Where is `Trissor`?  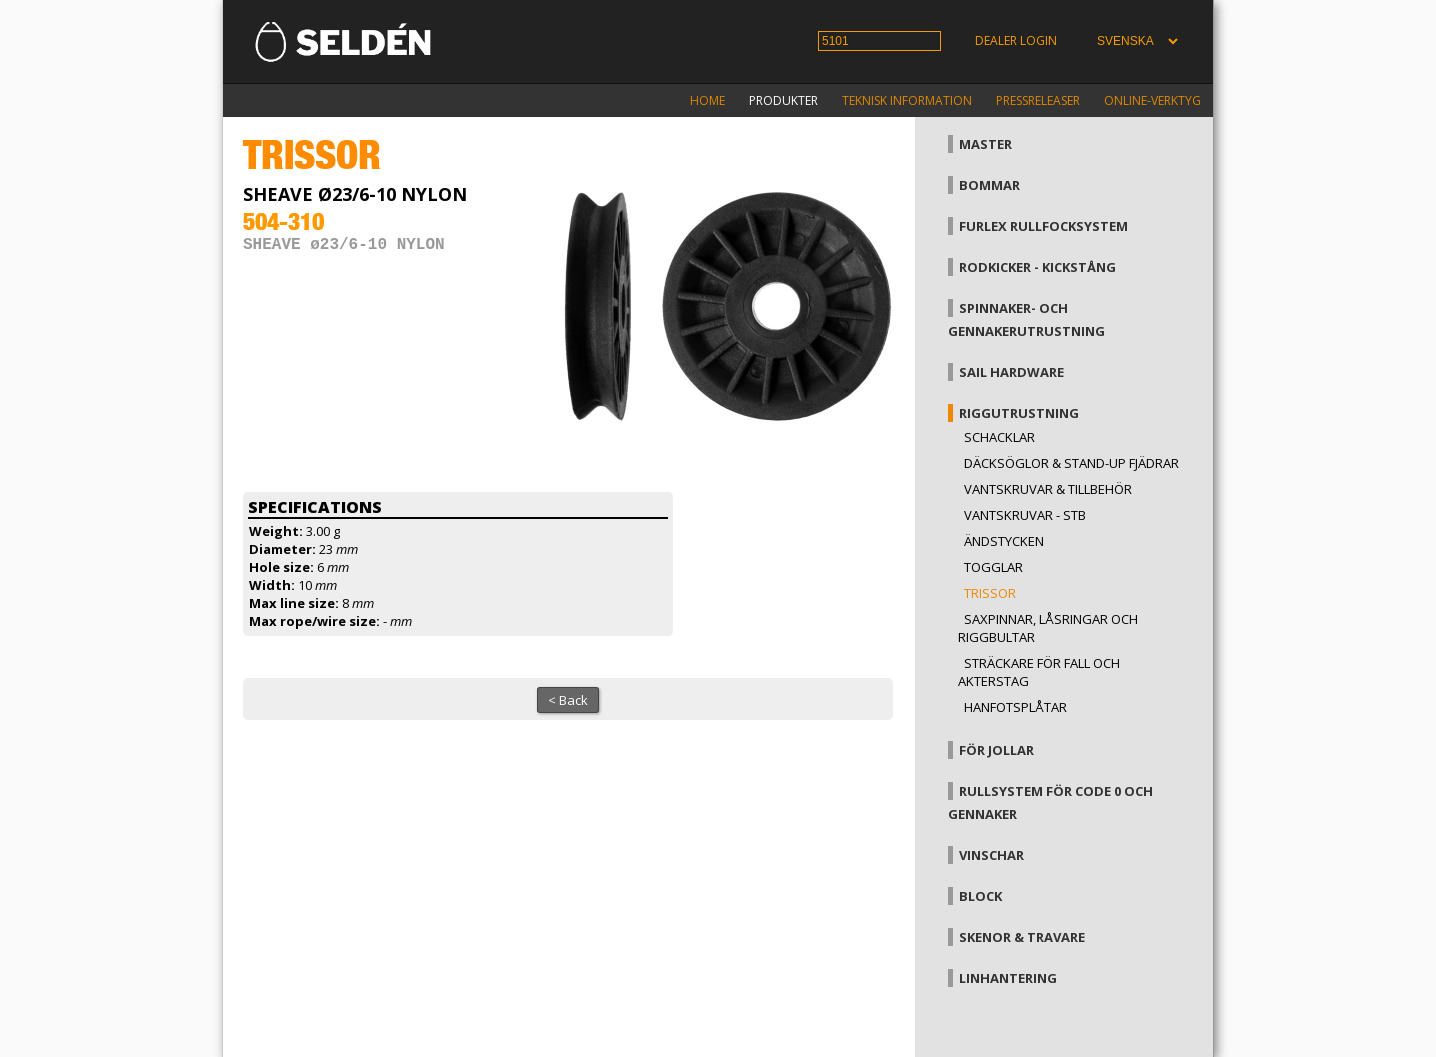
Trissor is located at coordinates (990, 593).